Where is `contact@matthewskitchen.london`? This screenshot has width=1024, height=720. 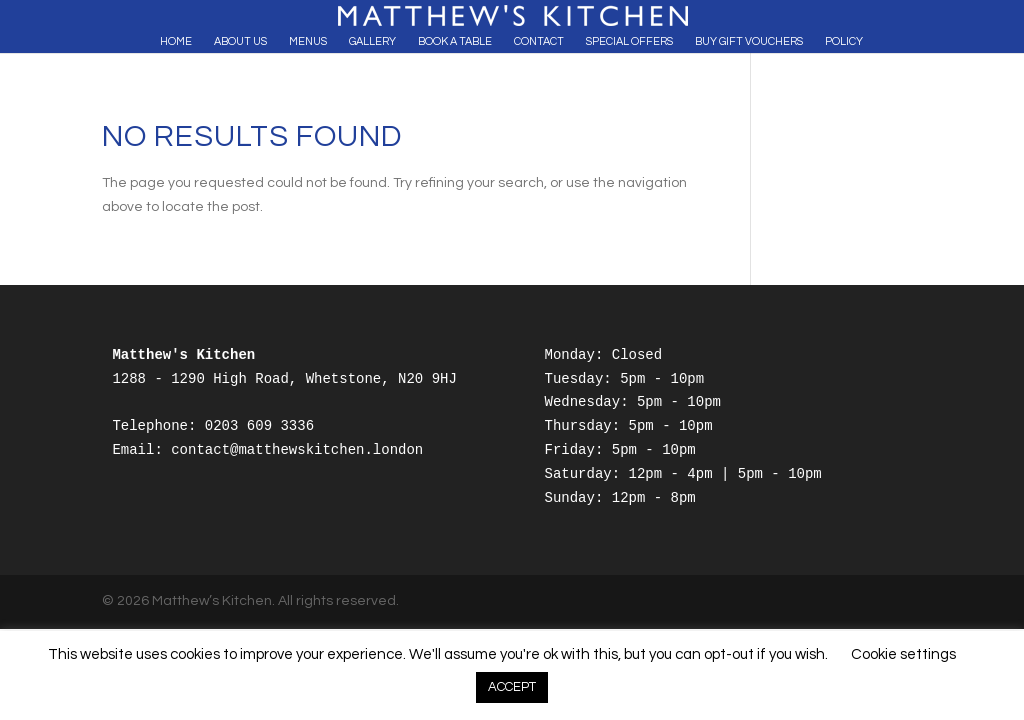 contact@matthewskitchen.london is located at coordinates (297, 450).